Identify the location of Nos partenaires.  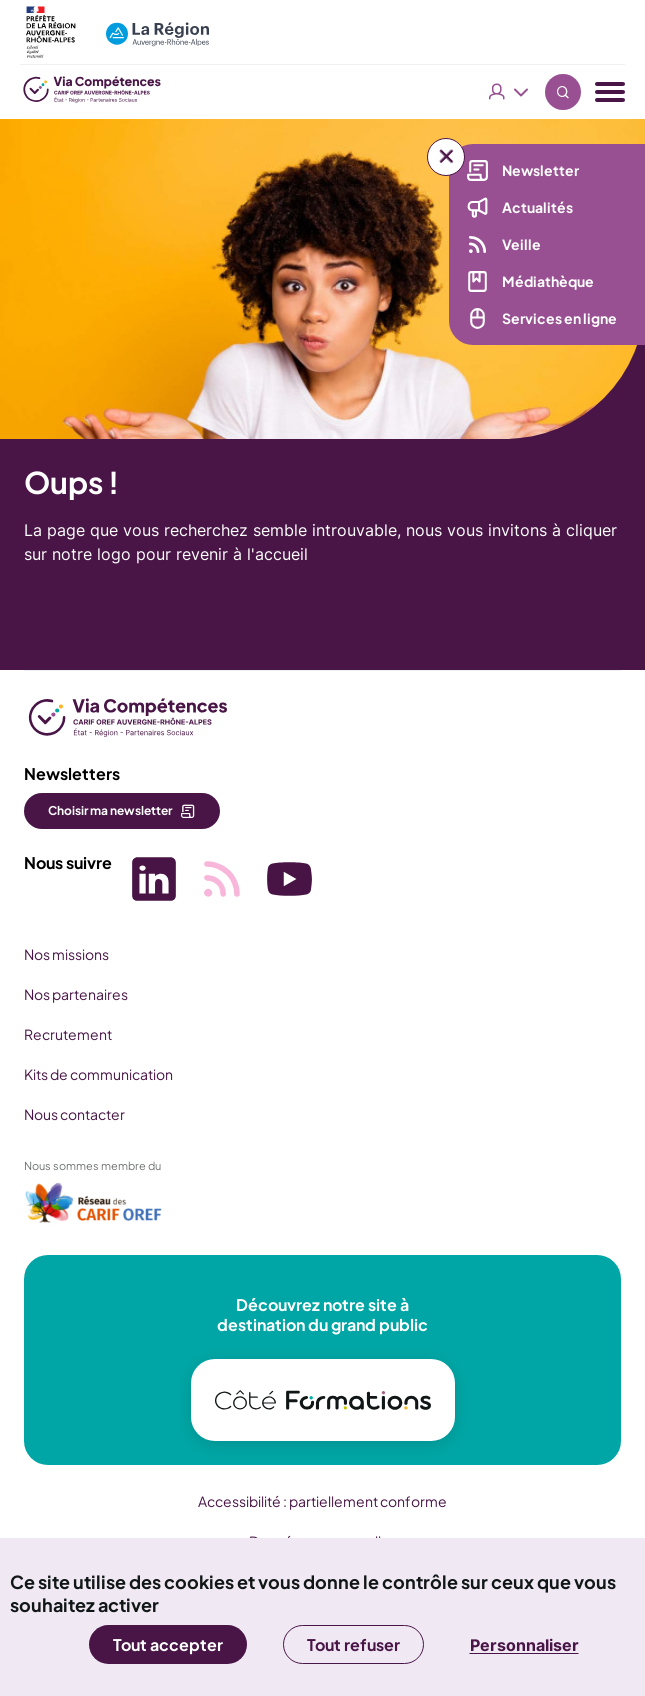
(76, 994).